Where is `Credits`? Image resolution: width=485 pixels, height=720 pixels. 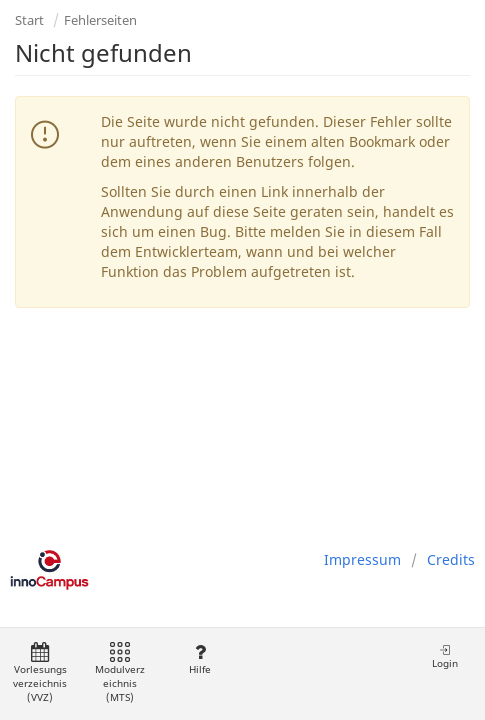
Credits is located at coordinates (451, 559).